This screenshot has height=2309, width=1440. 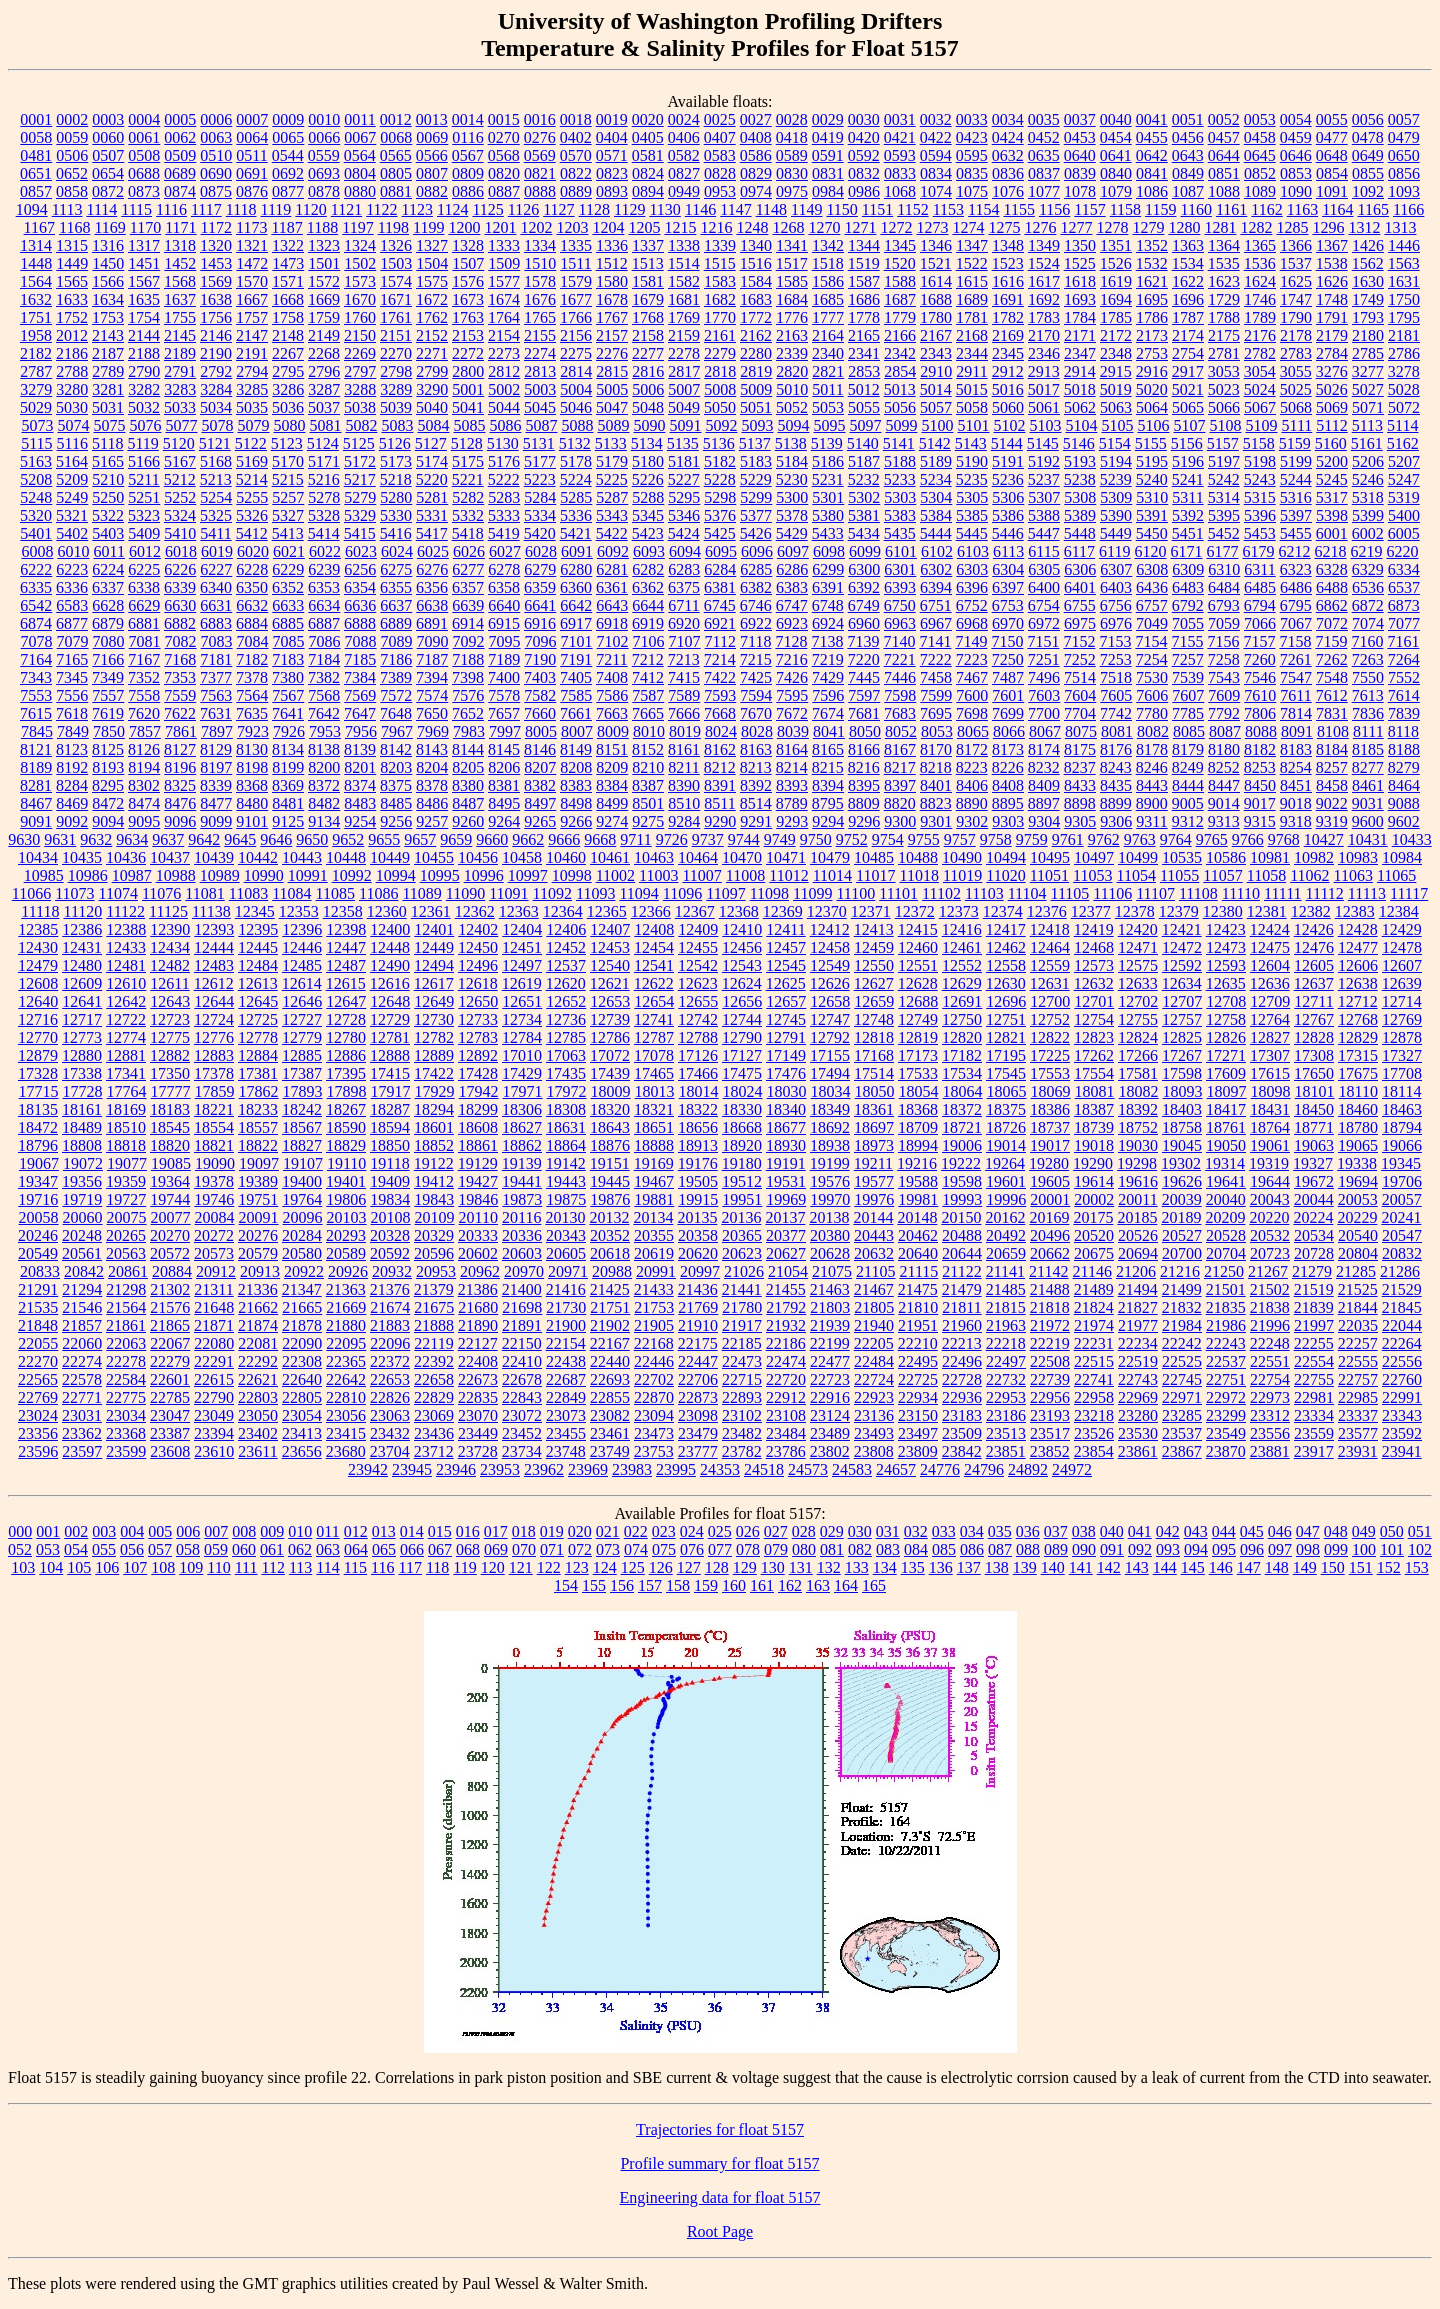 I want to click on 6924, so click(x=828, y=623).